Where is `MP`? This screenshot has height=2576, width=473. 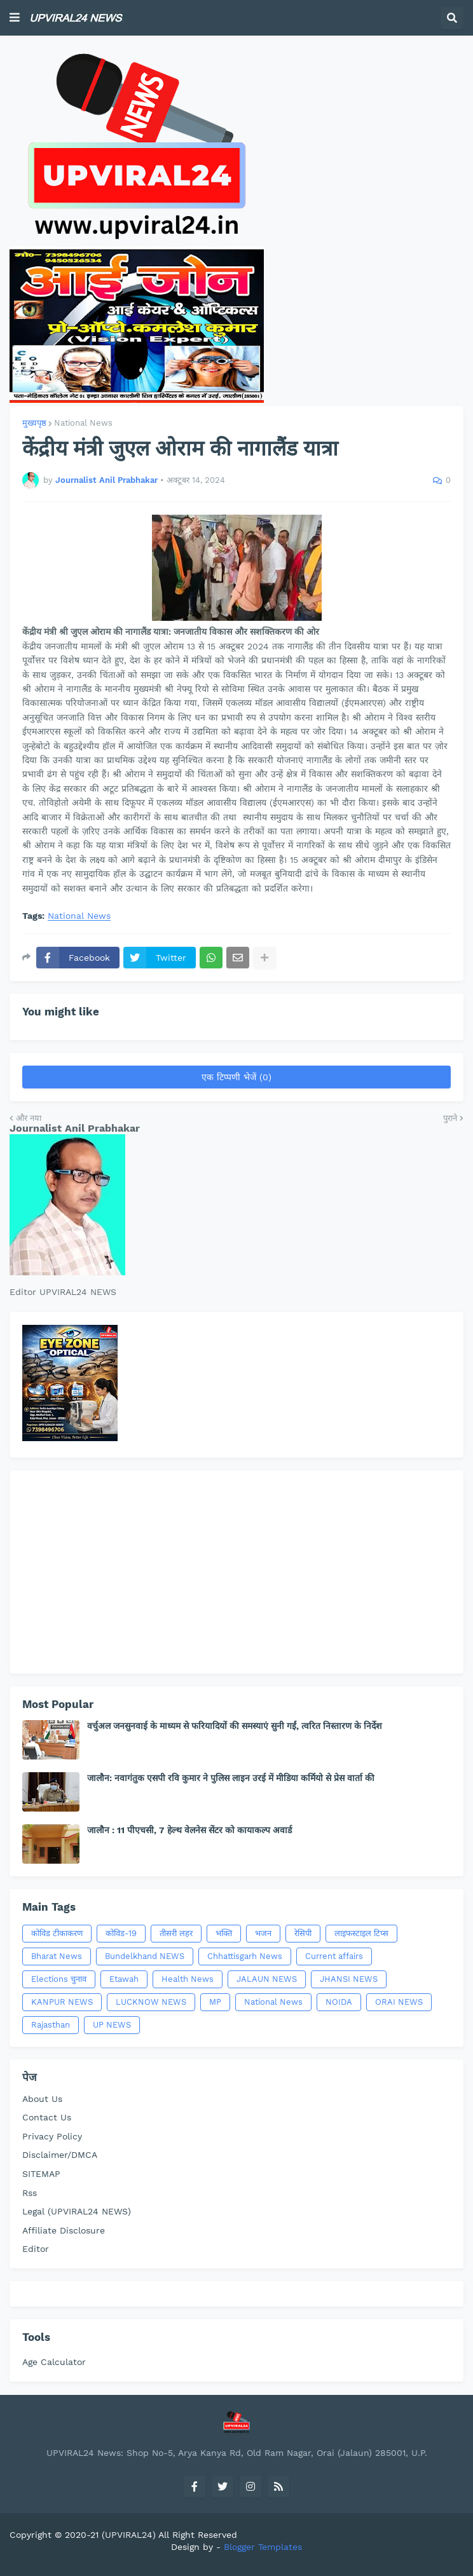
MP is located at coordinates (215, 2002).